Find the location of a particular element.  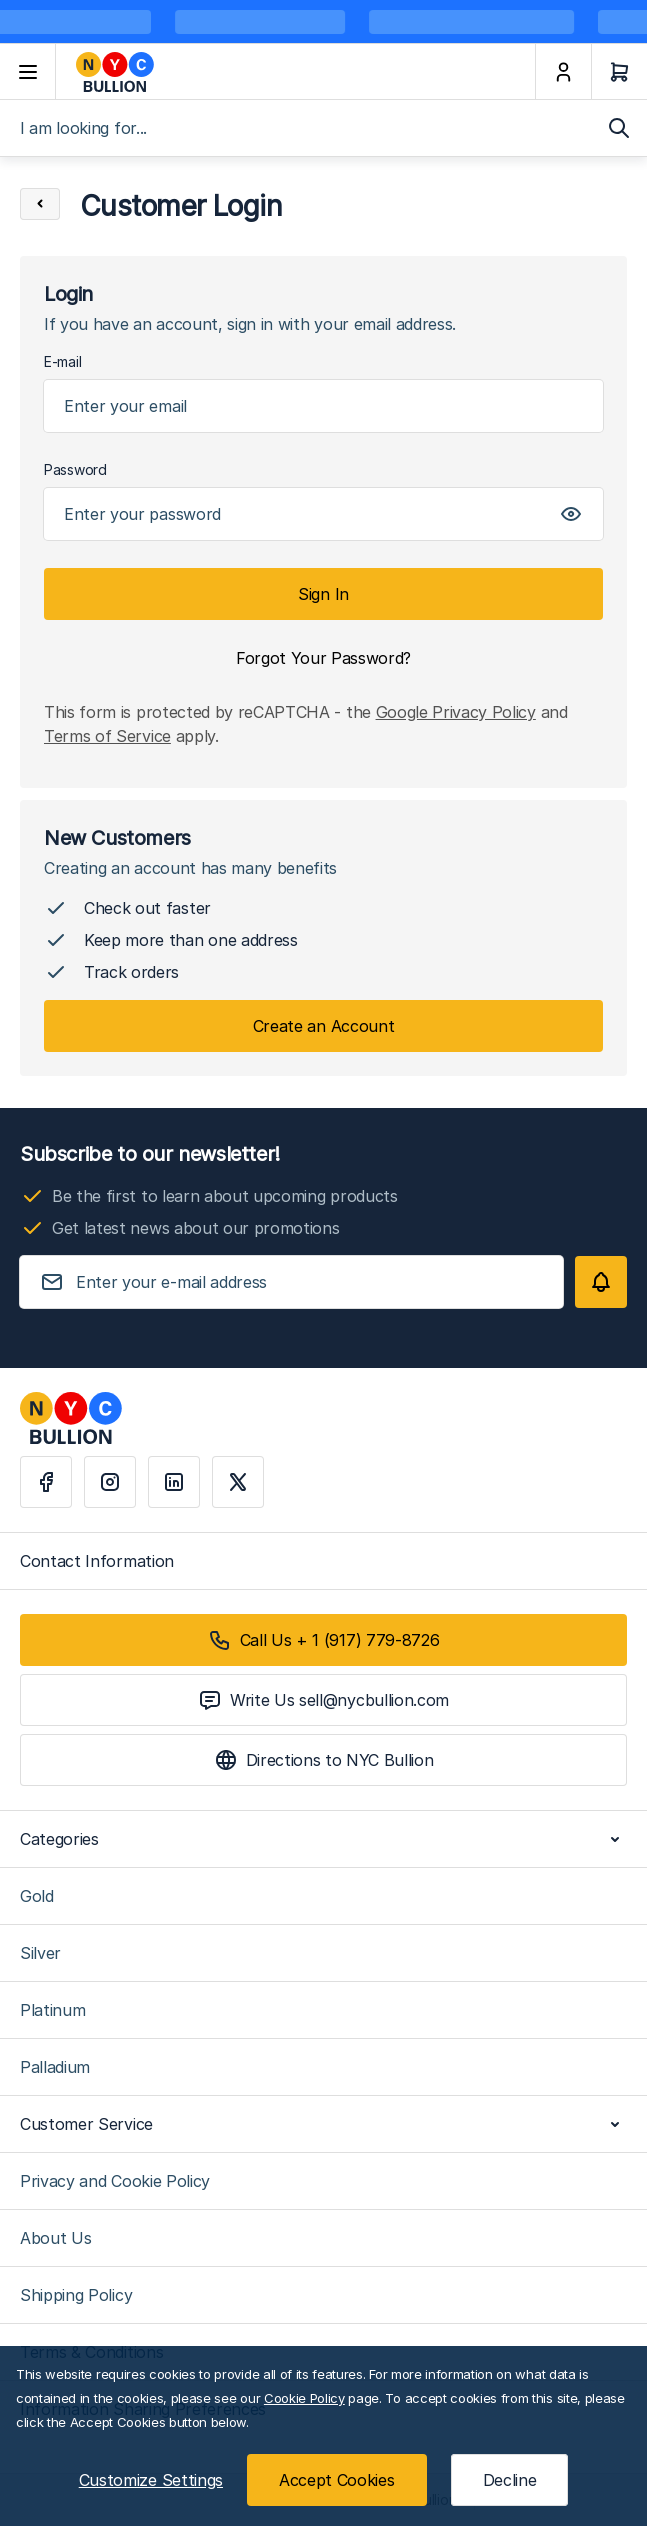

[Show Password] is located at coordinates (571, 514).